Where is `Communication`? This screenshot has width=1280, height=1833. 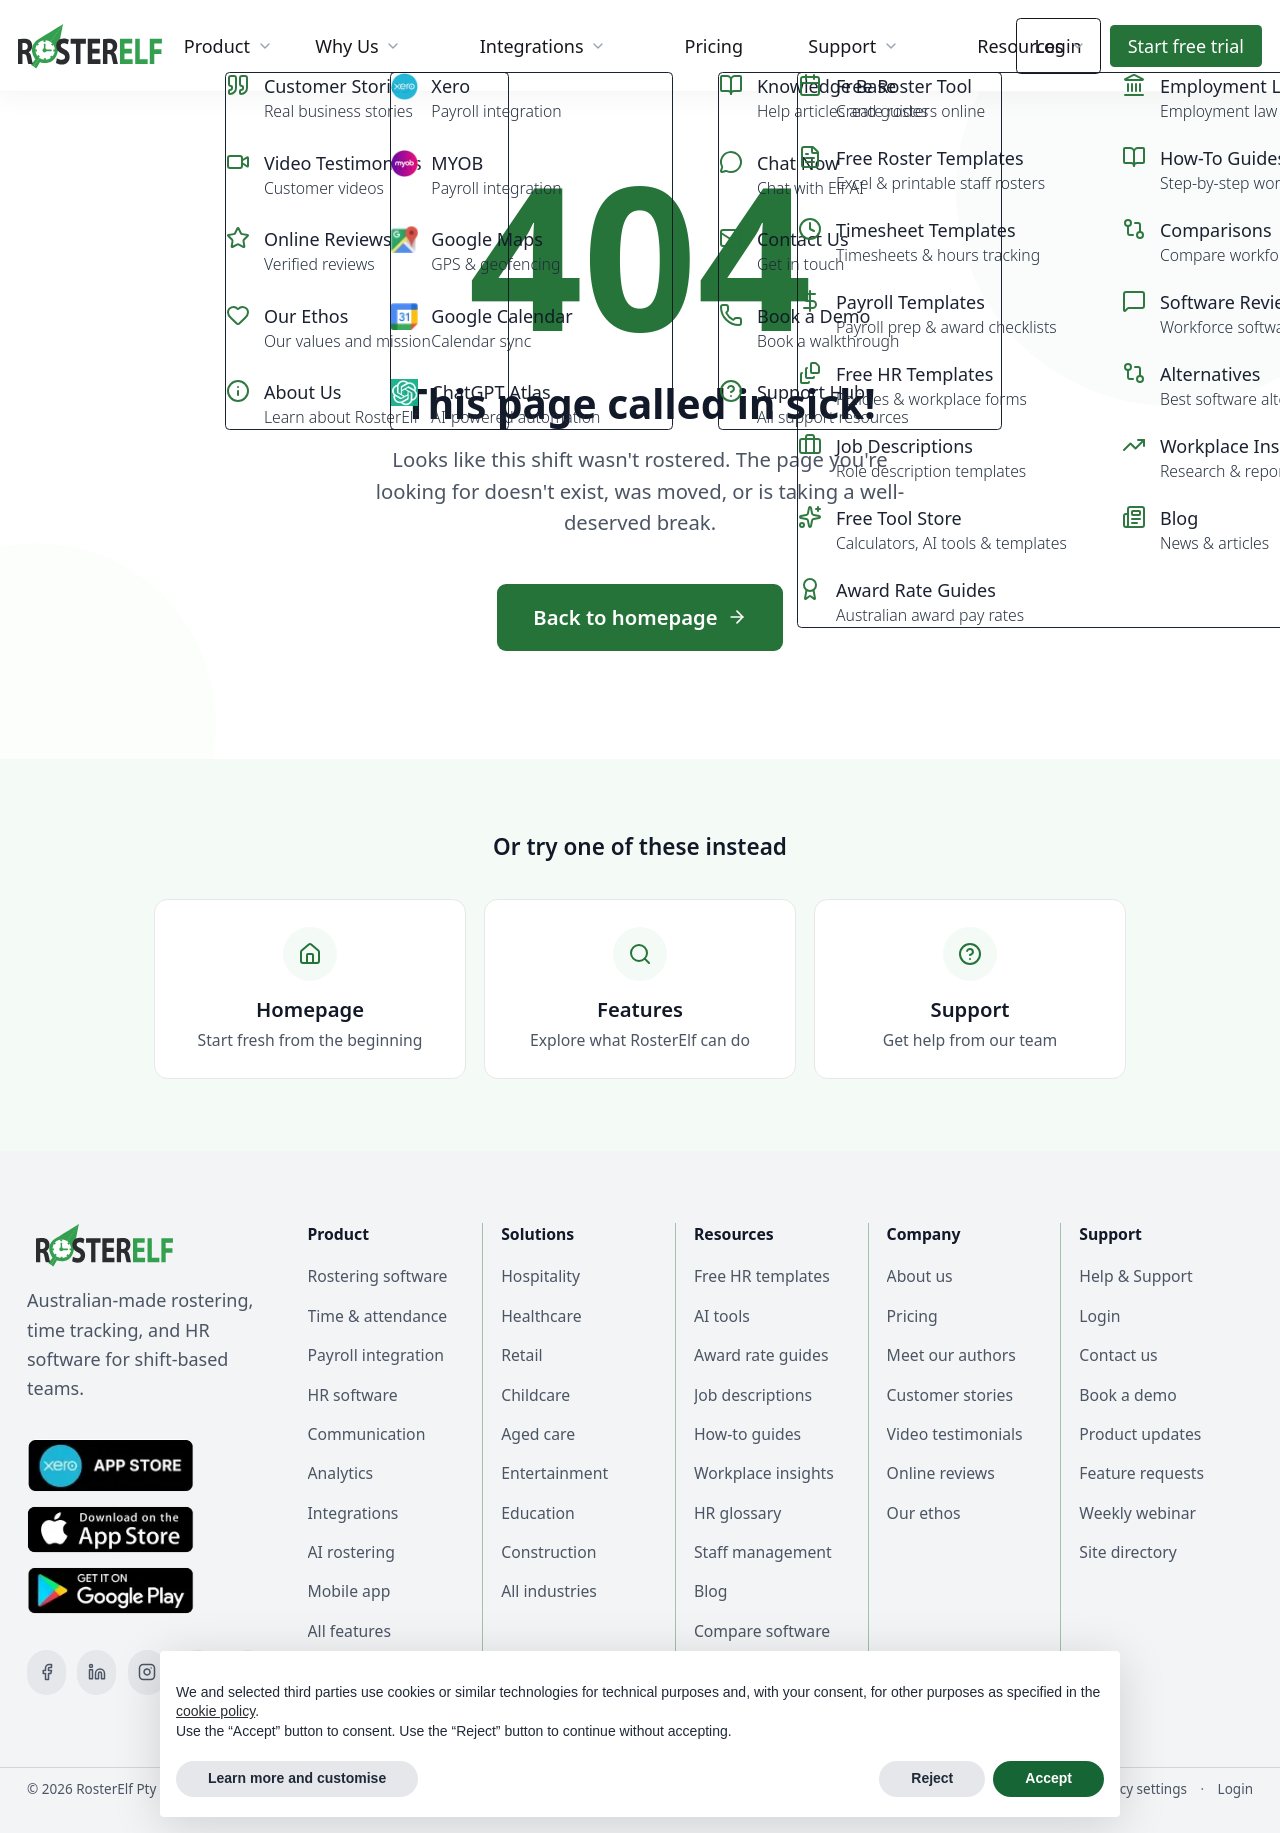 Communication is located at coordinates (367, 1434).